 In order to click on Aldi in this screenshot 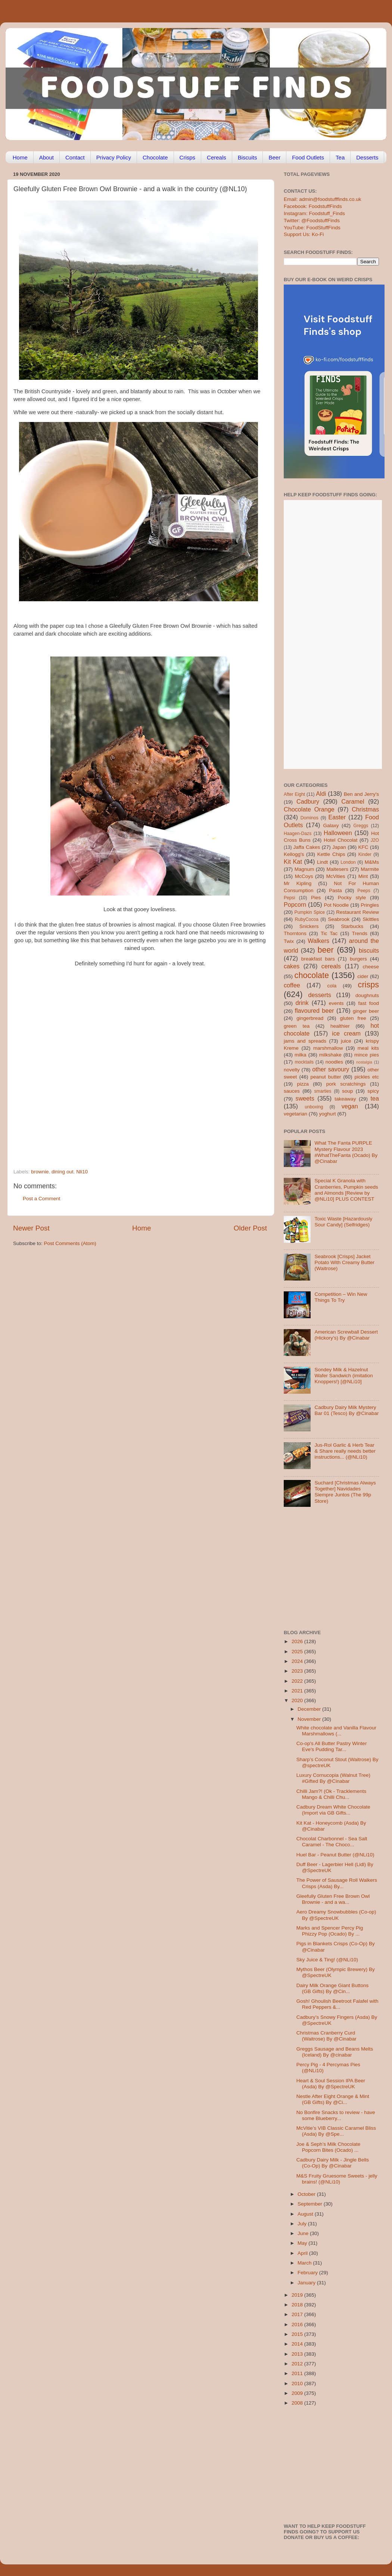, I will do `click(321, 793)`.